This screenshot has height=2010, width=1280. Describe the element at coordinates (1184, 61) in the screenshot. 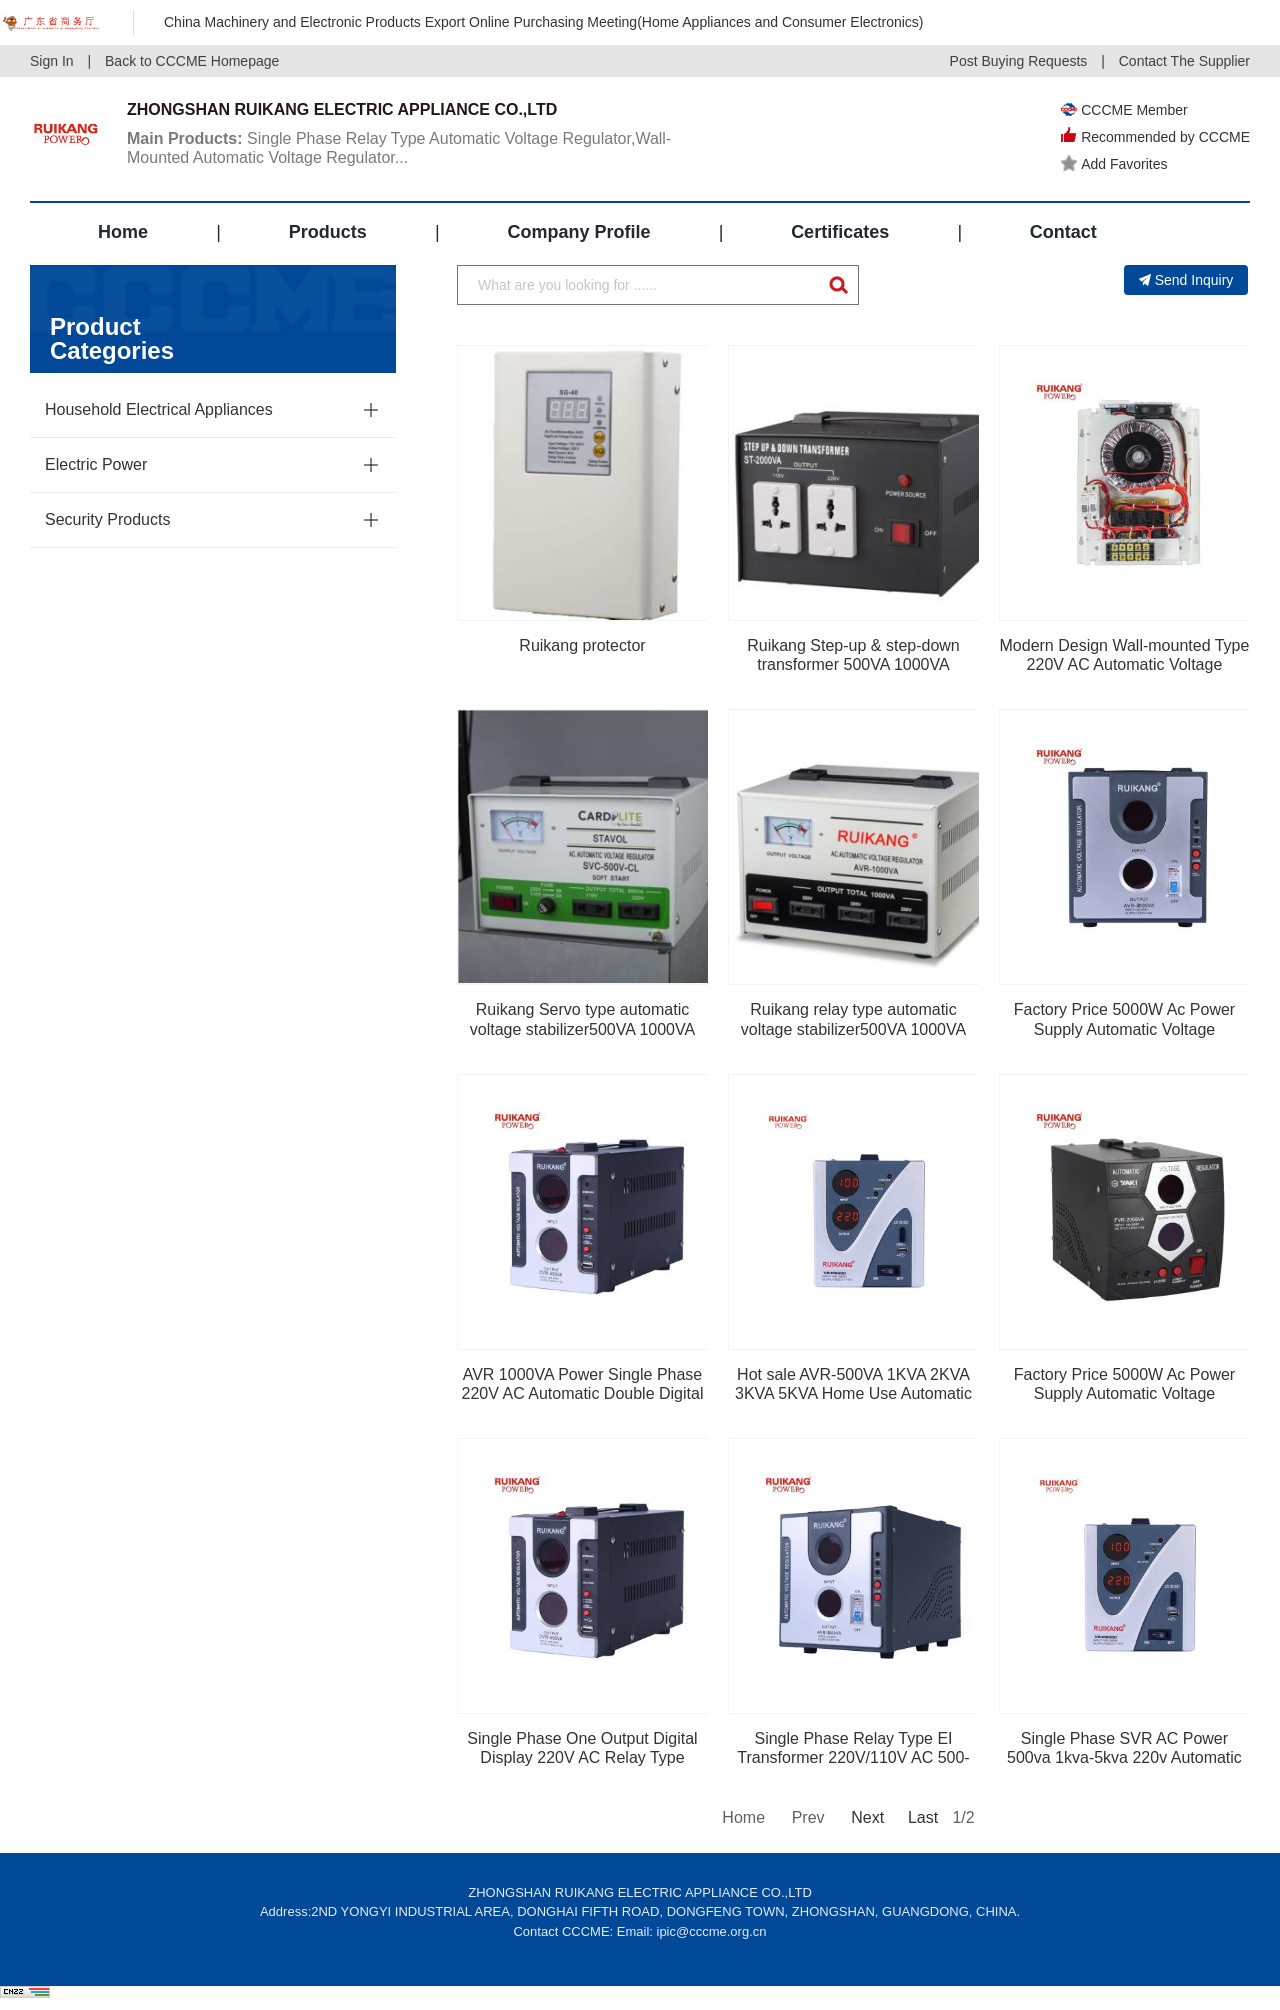

I see `Contact The Supplier` at that location.